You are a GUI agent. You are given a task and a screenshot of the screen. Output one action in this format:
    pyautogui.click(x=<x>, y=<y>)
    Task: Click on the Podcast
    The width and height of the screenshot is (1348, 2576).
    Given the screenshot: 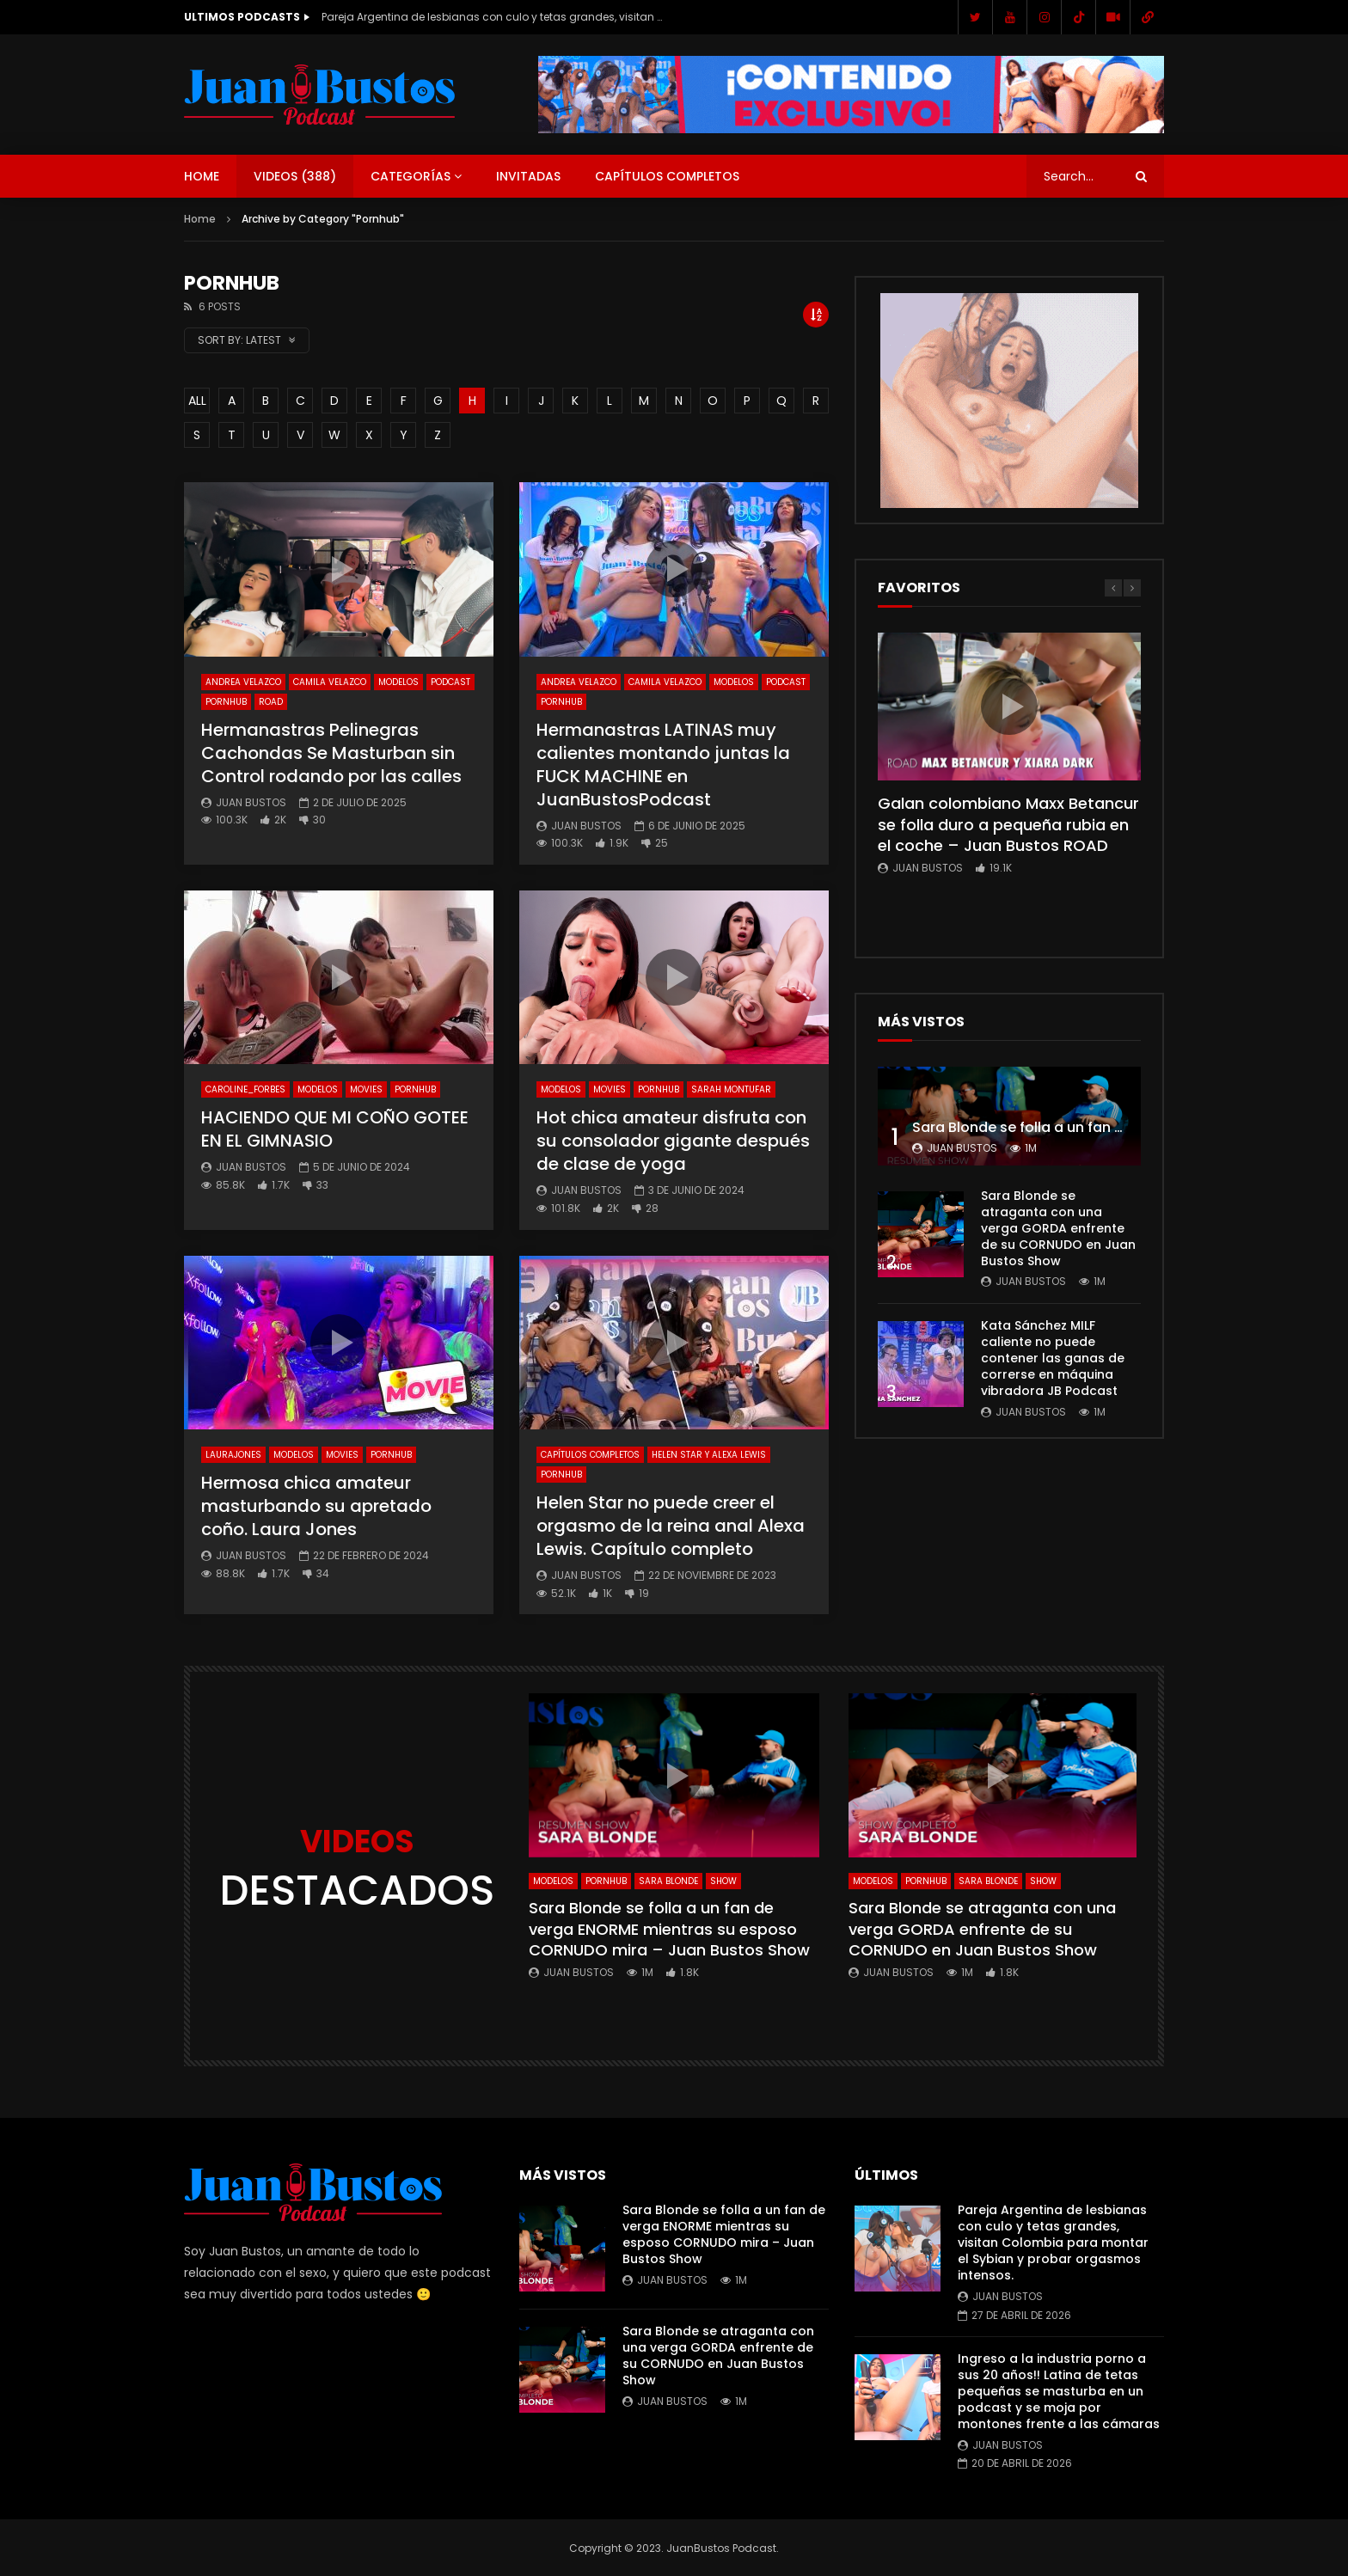 What is the action you would take?
    pyautogui.click(x=450, y=682)
    